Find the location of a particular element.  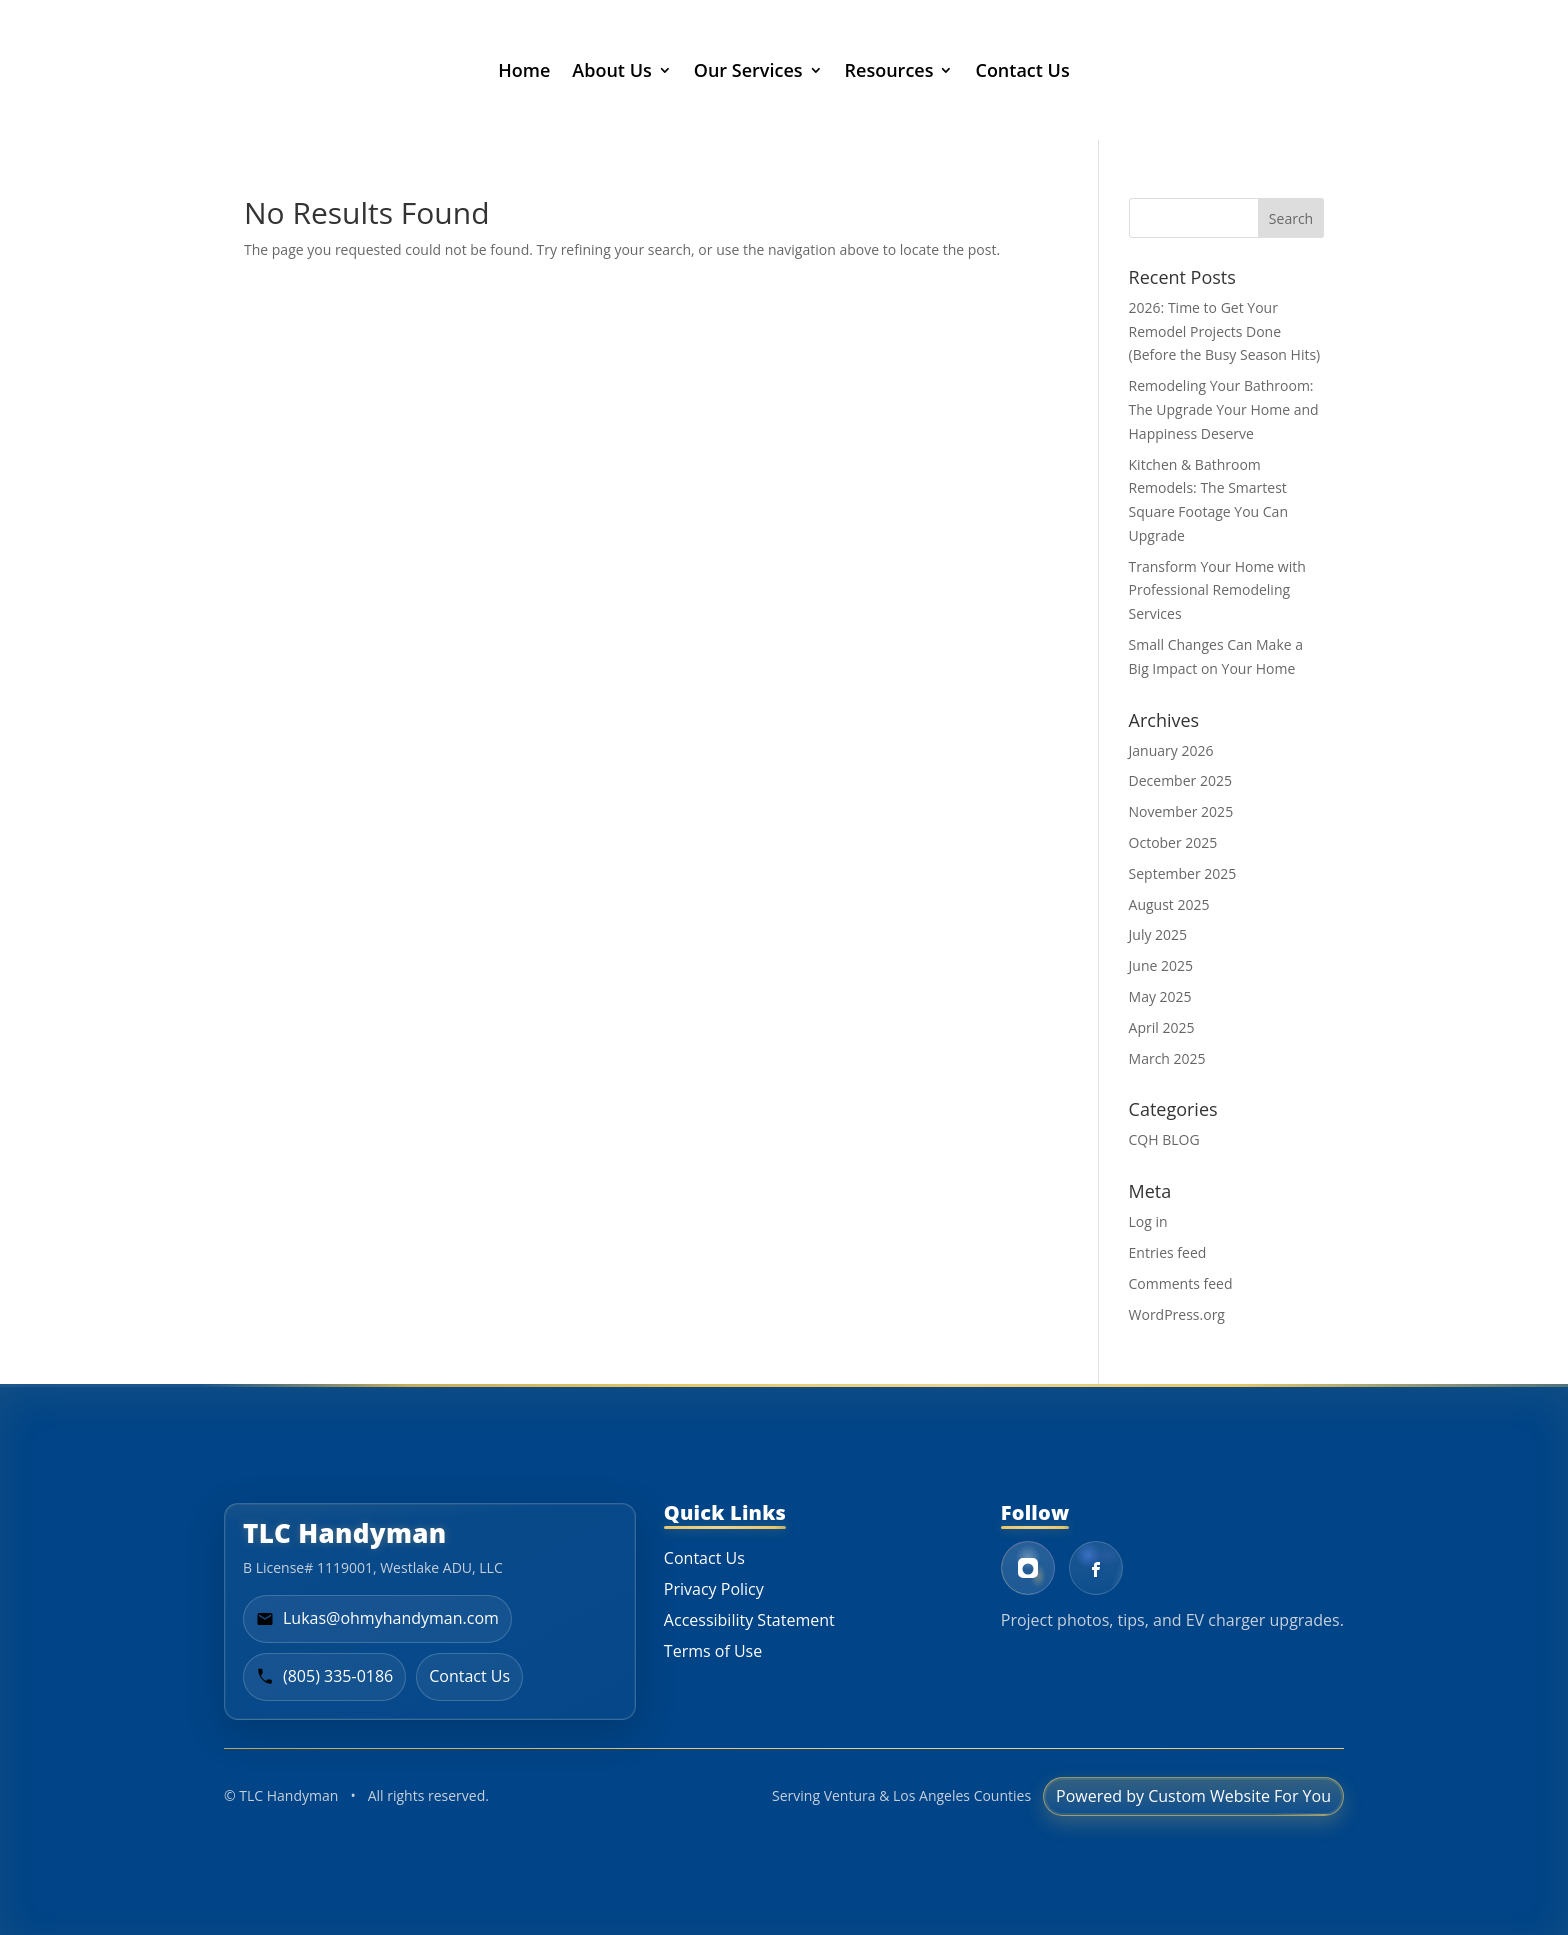

[Instagram - TLC Handyman] is located at coordinates (1028, 1568).